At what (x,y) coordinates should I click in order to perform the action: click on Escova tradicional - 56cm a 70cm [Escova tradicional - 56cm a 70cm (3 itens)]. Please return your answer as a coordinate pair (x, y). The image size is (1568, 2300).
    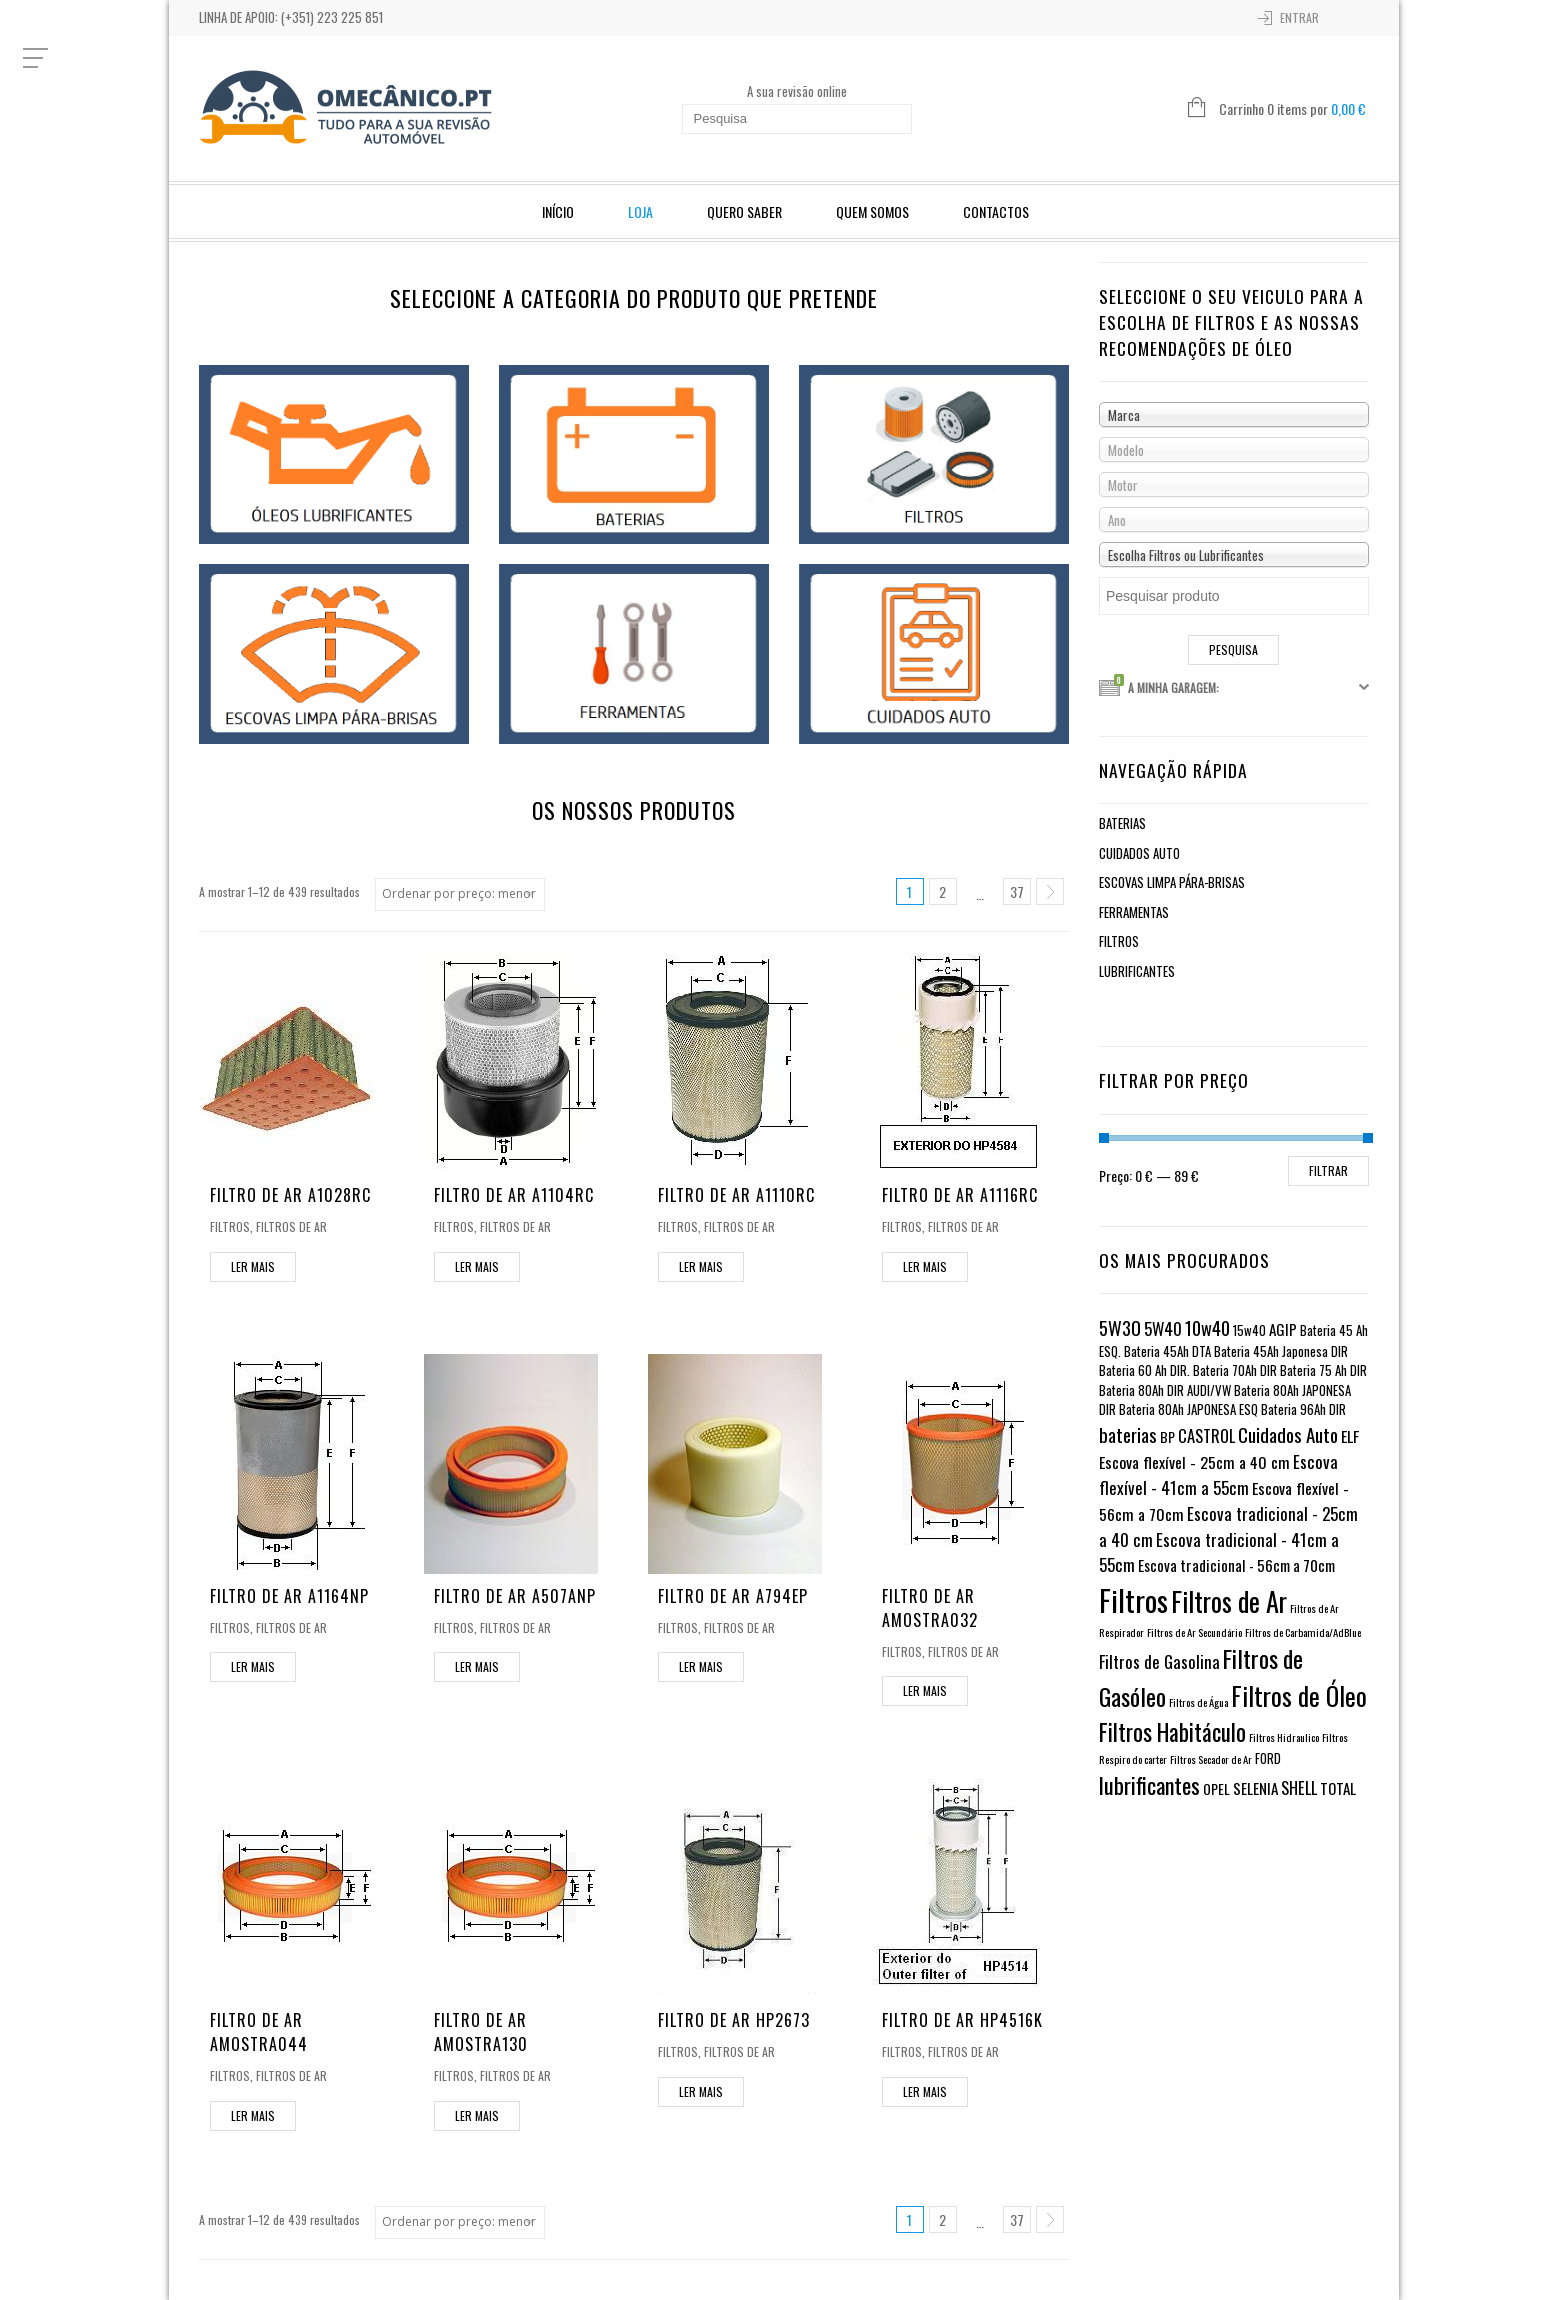
    Looking at the image, I should click on (1236, 1565).